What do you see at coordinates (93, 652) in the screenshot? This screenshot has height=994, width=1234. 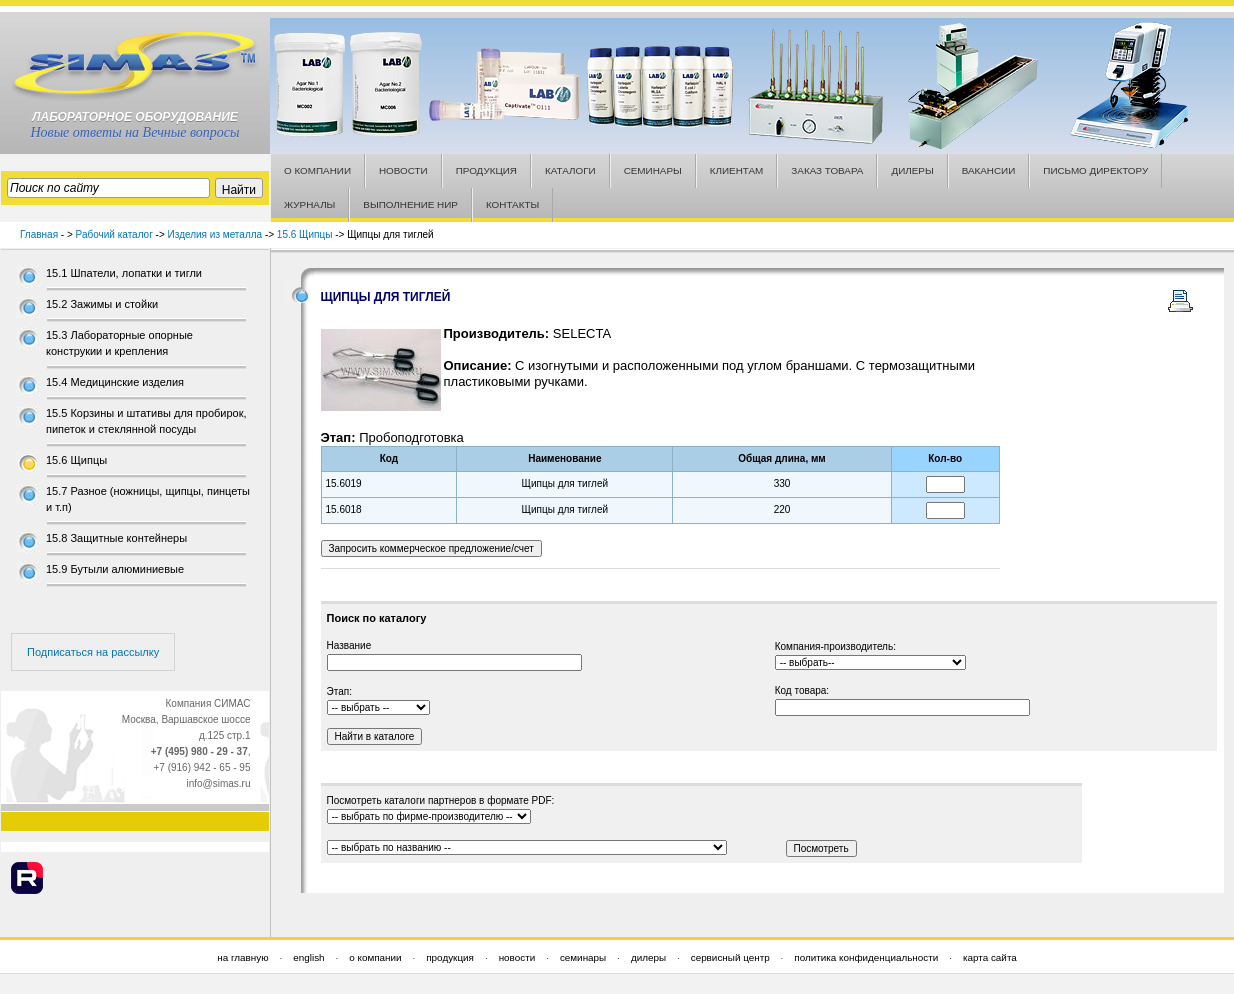 I see `Подписаться на рассылку` at bounding box center [93, 652].